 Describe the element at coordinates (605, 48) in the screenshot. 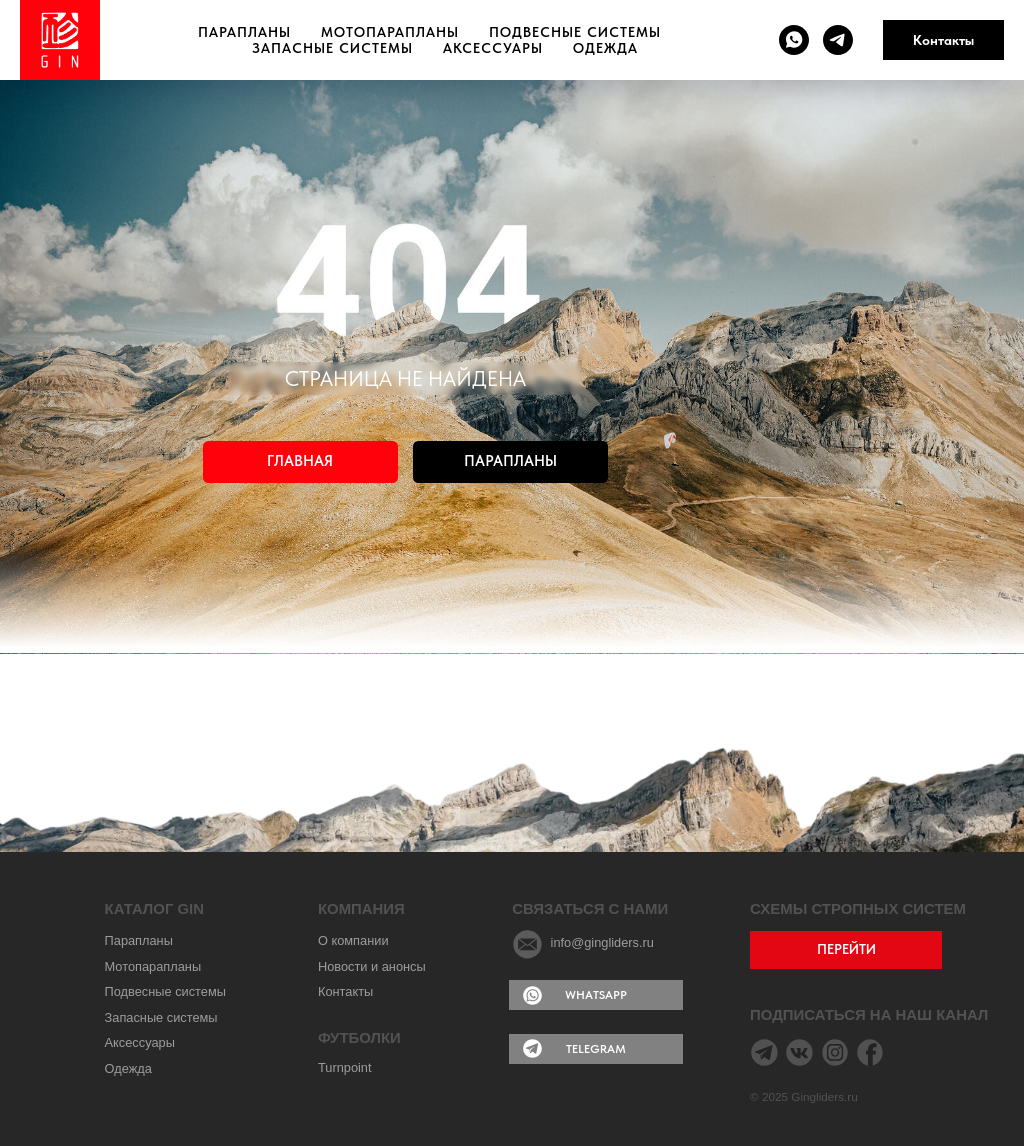

I see `Одежда` at that location.